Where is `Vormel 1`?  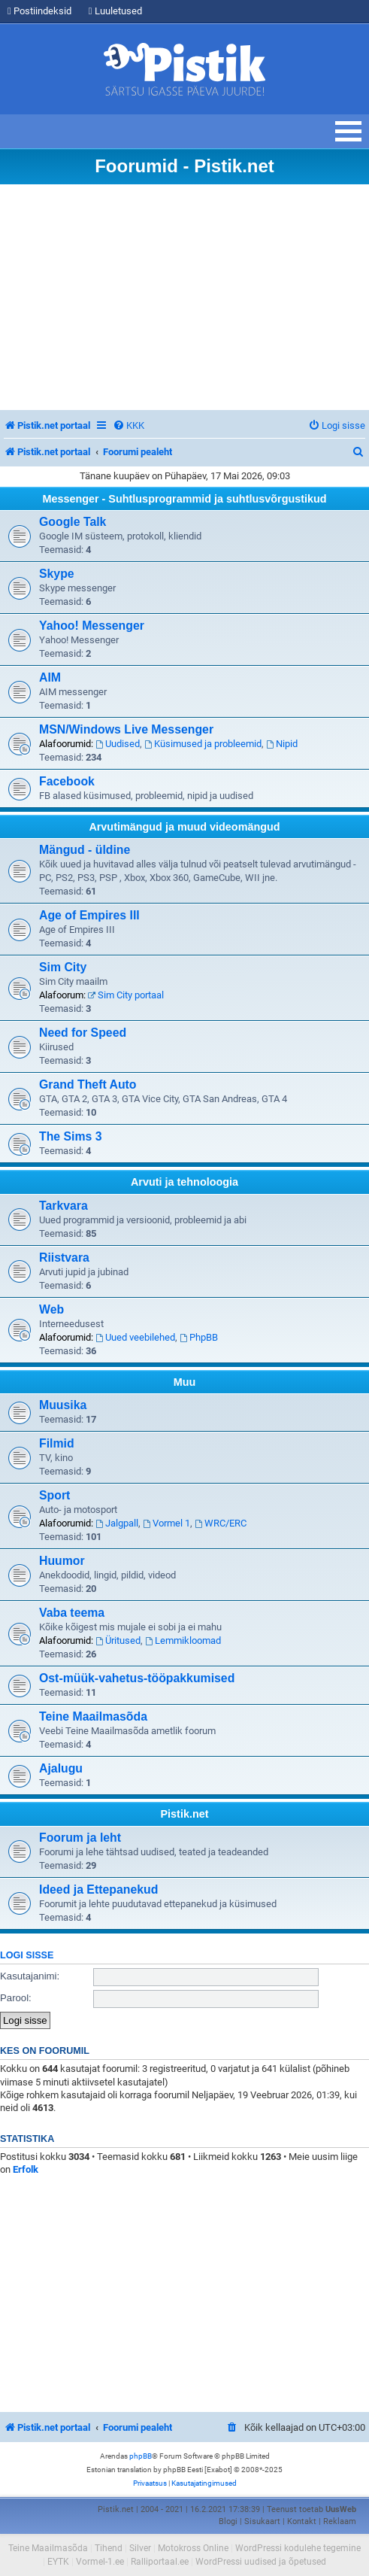
Vormel 1 is located at coordinates (166, 1523).